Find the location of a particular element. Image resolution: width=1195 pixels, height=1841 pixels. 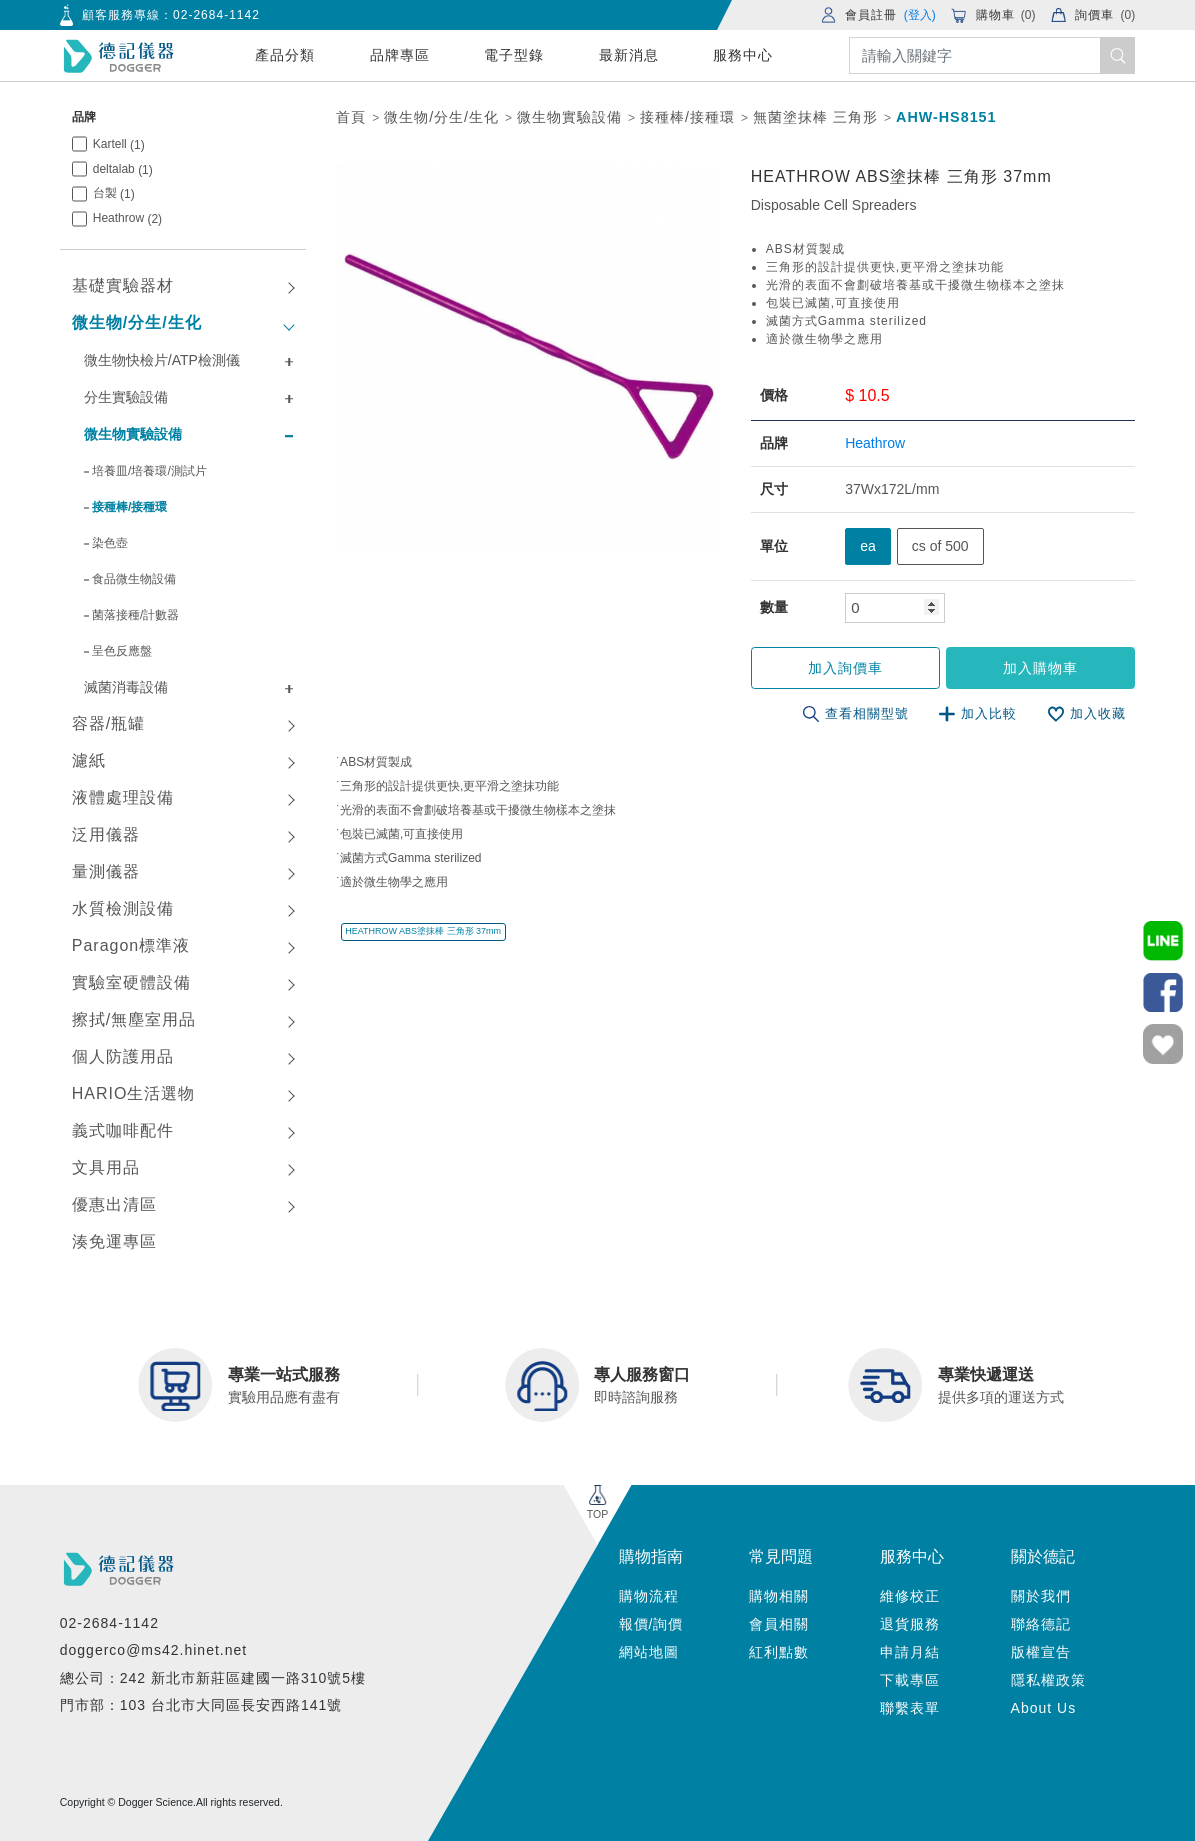

版權宣告 is located at coordinates (1041, 1652).